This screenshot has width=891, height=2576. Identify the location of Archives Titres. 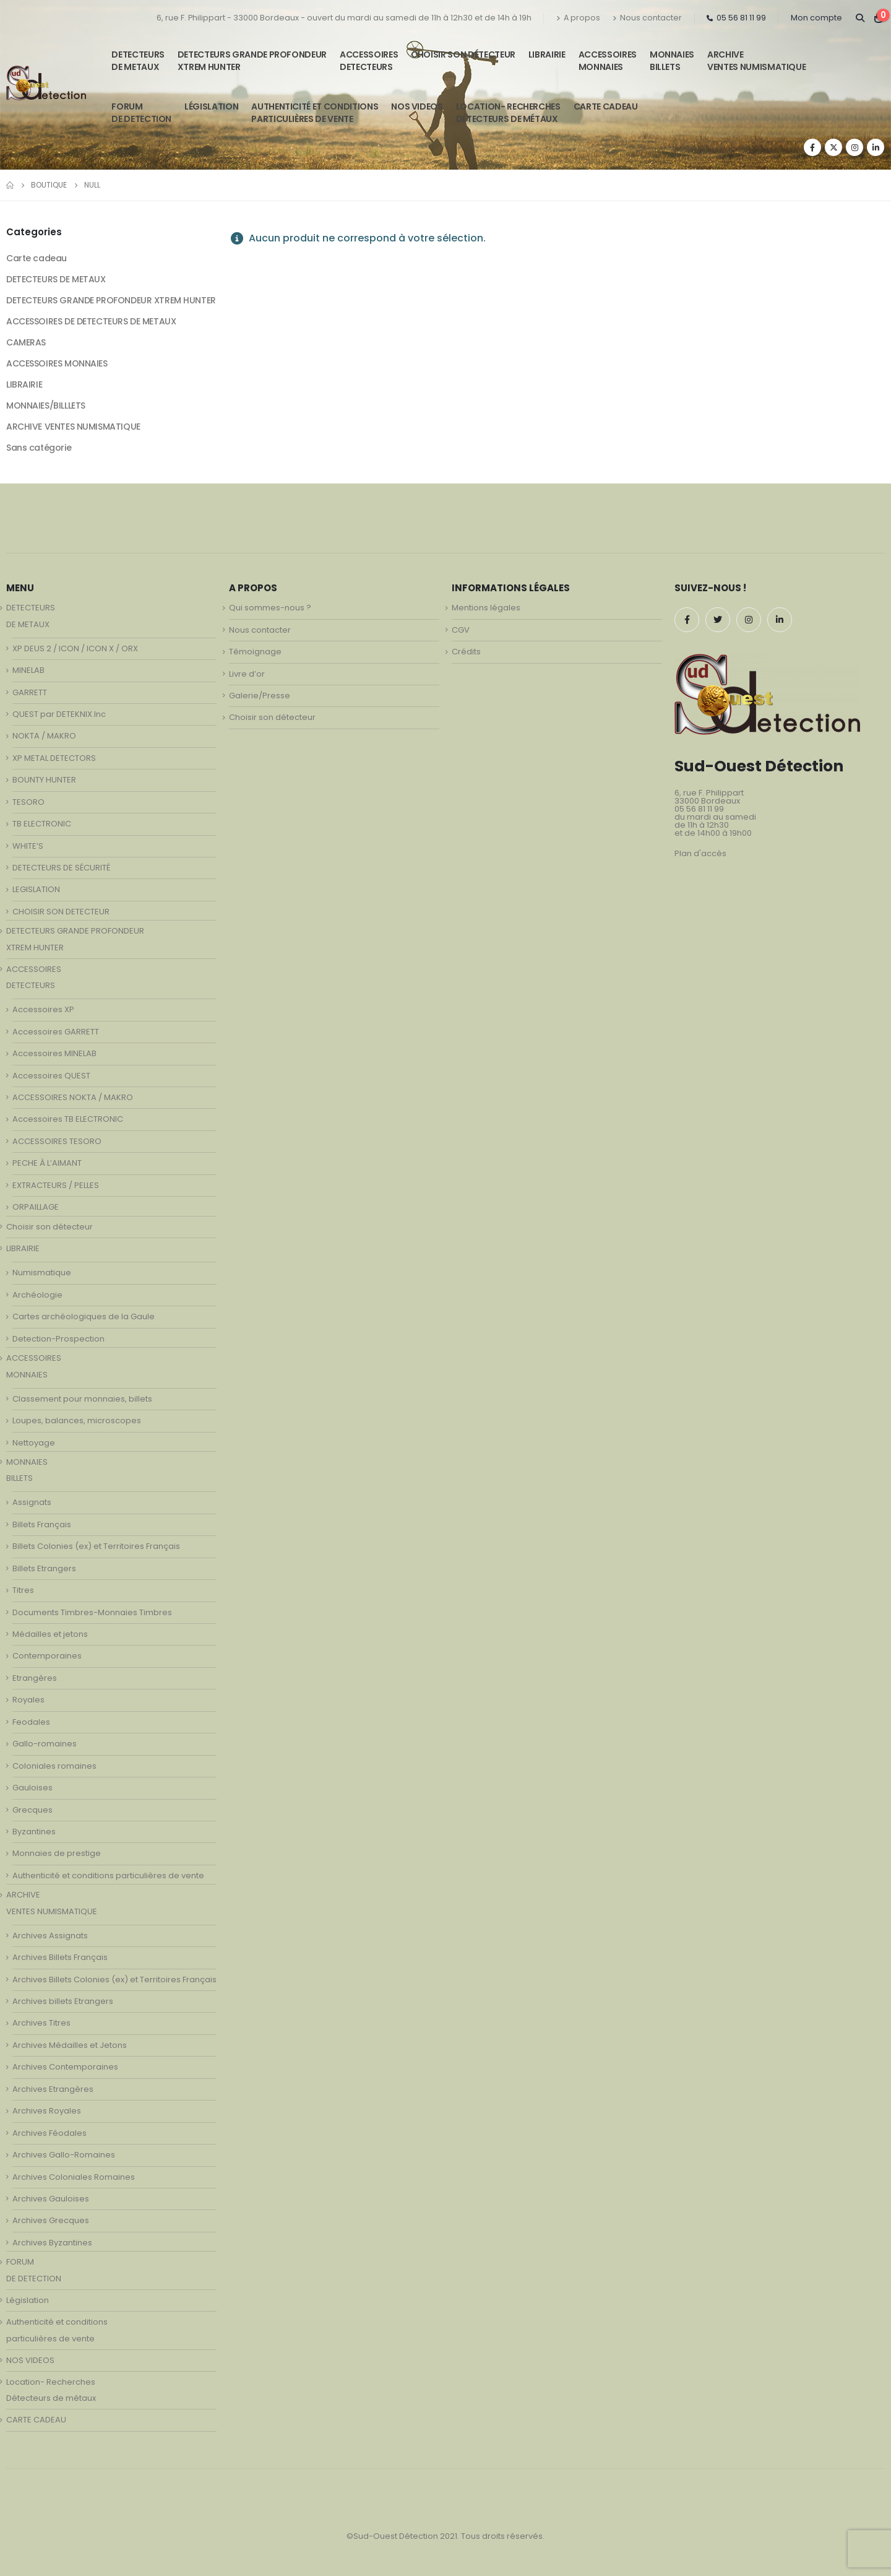
(41, 2023).